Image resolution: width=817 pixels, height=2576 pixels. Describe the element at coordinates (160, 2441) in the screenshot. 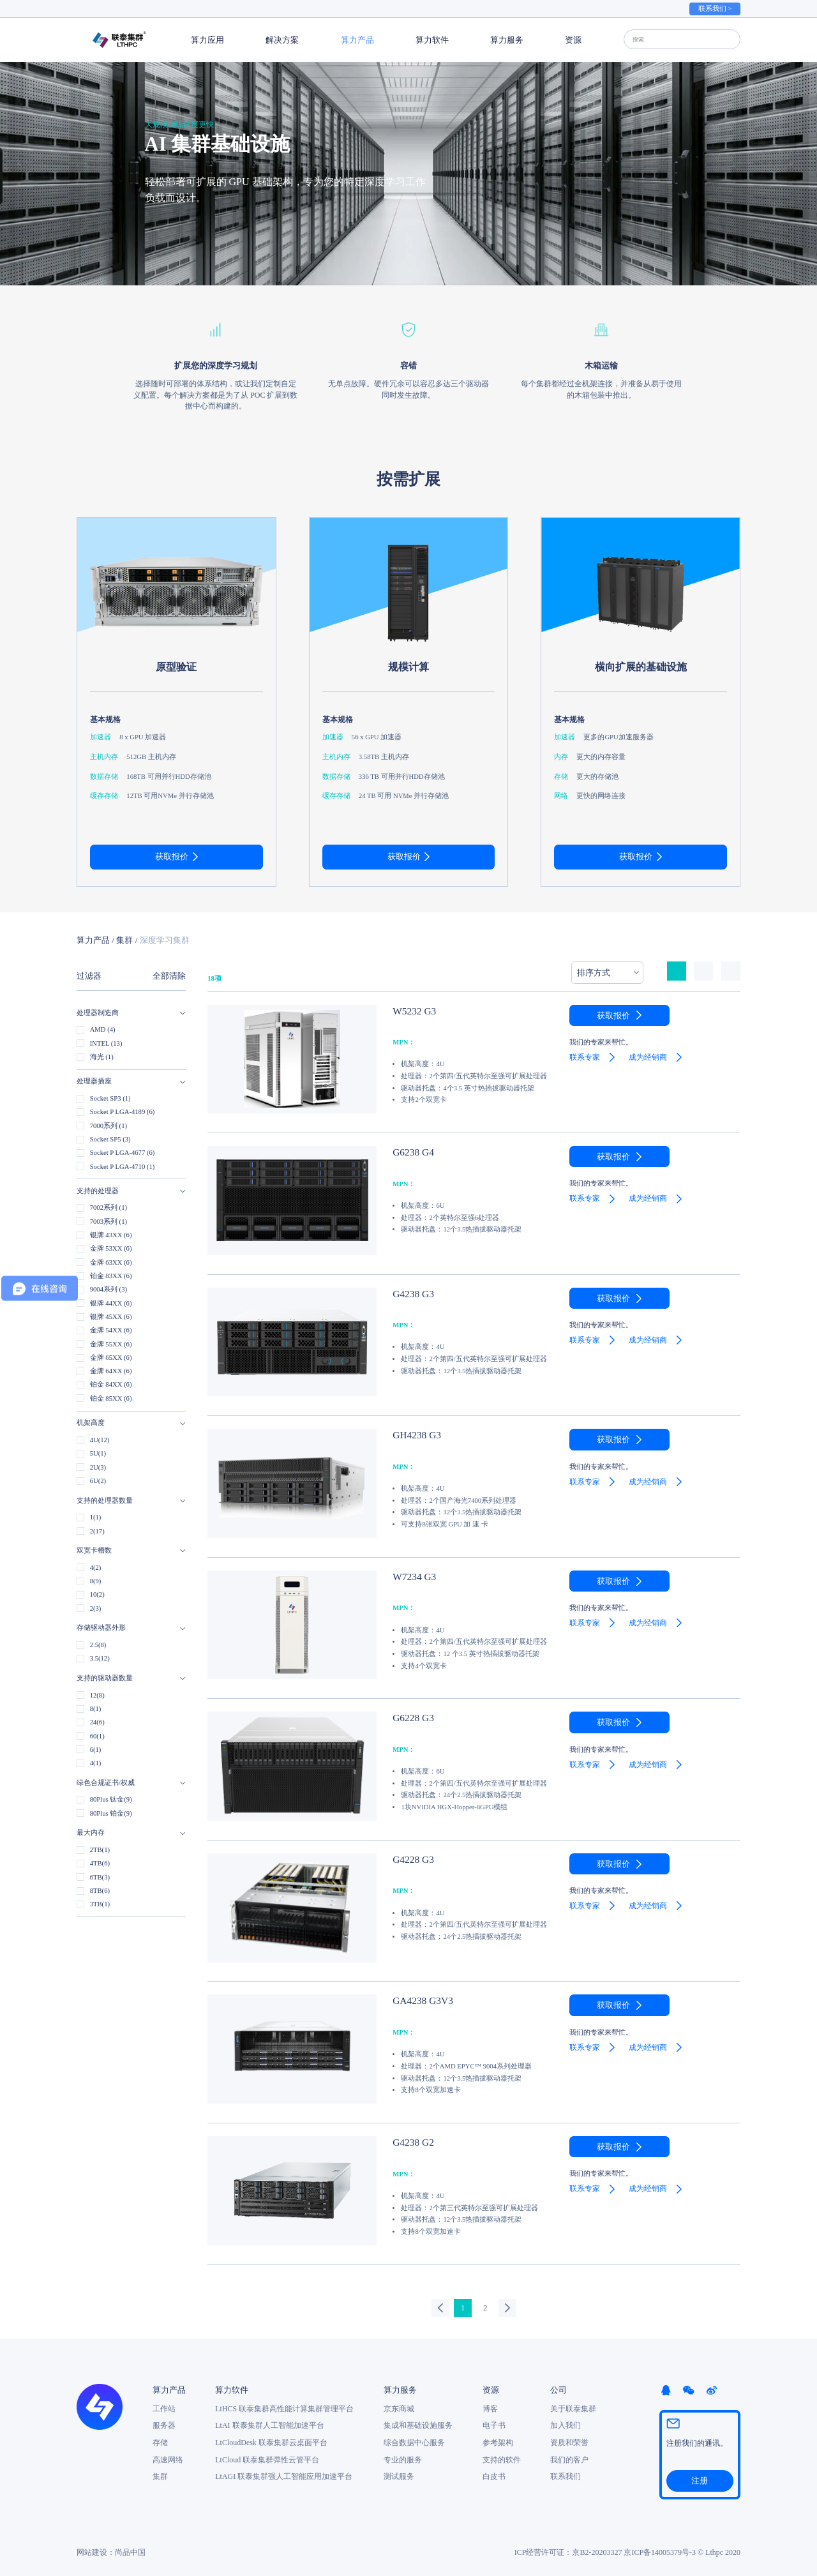

I see `存储` at that location.